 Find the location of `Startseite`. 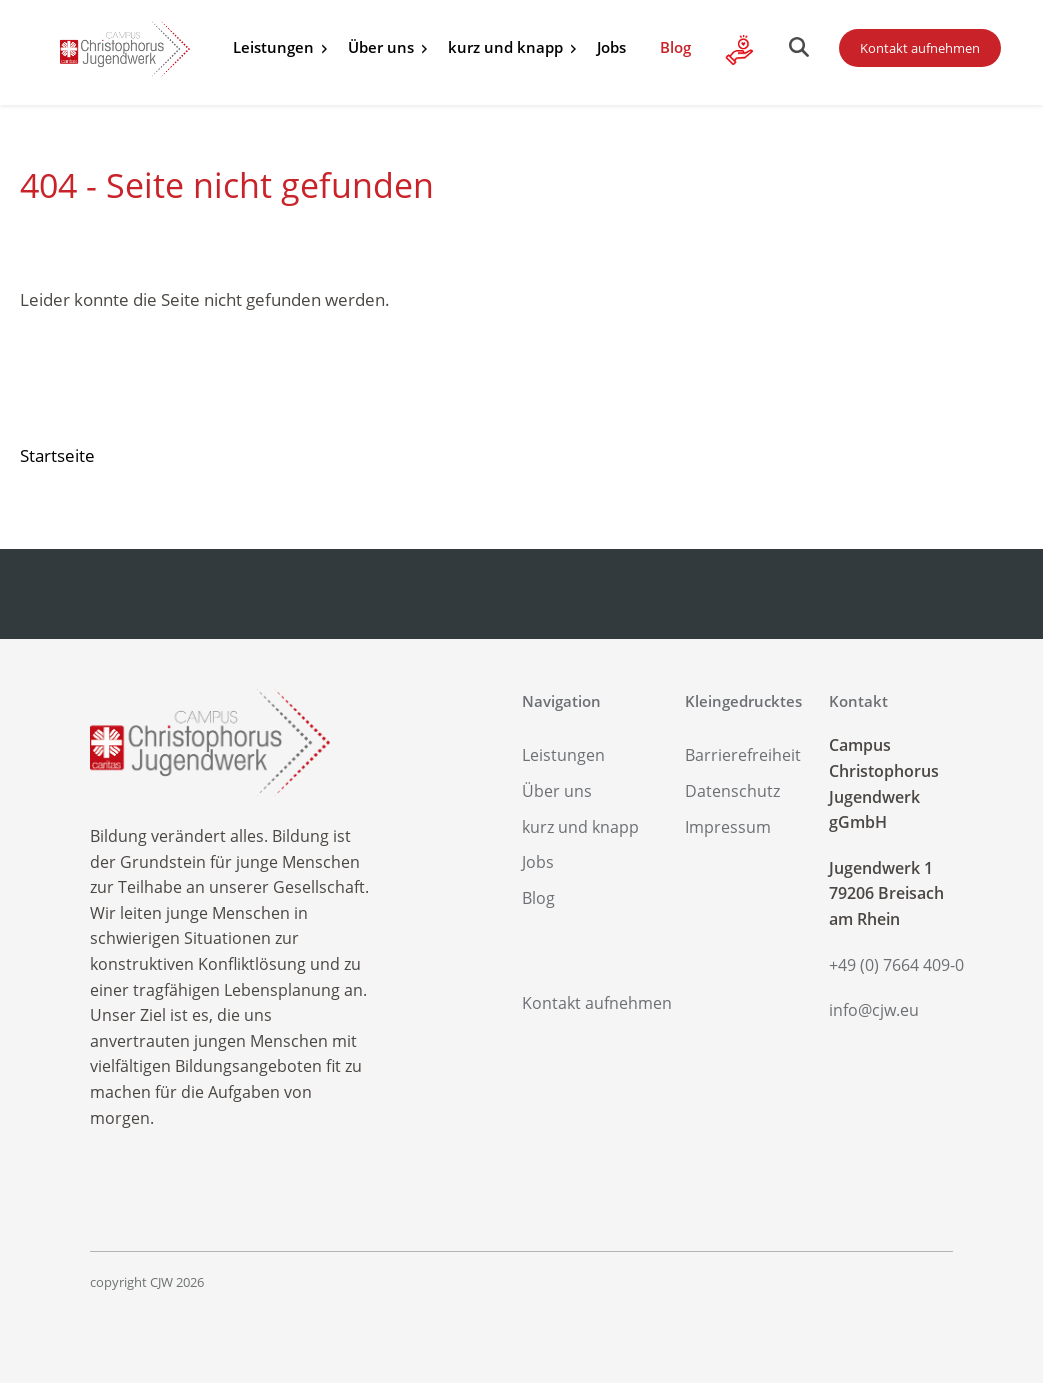

Startseite is located at coordinates (57, 455).